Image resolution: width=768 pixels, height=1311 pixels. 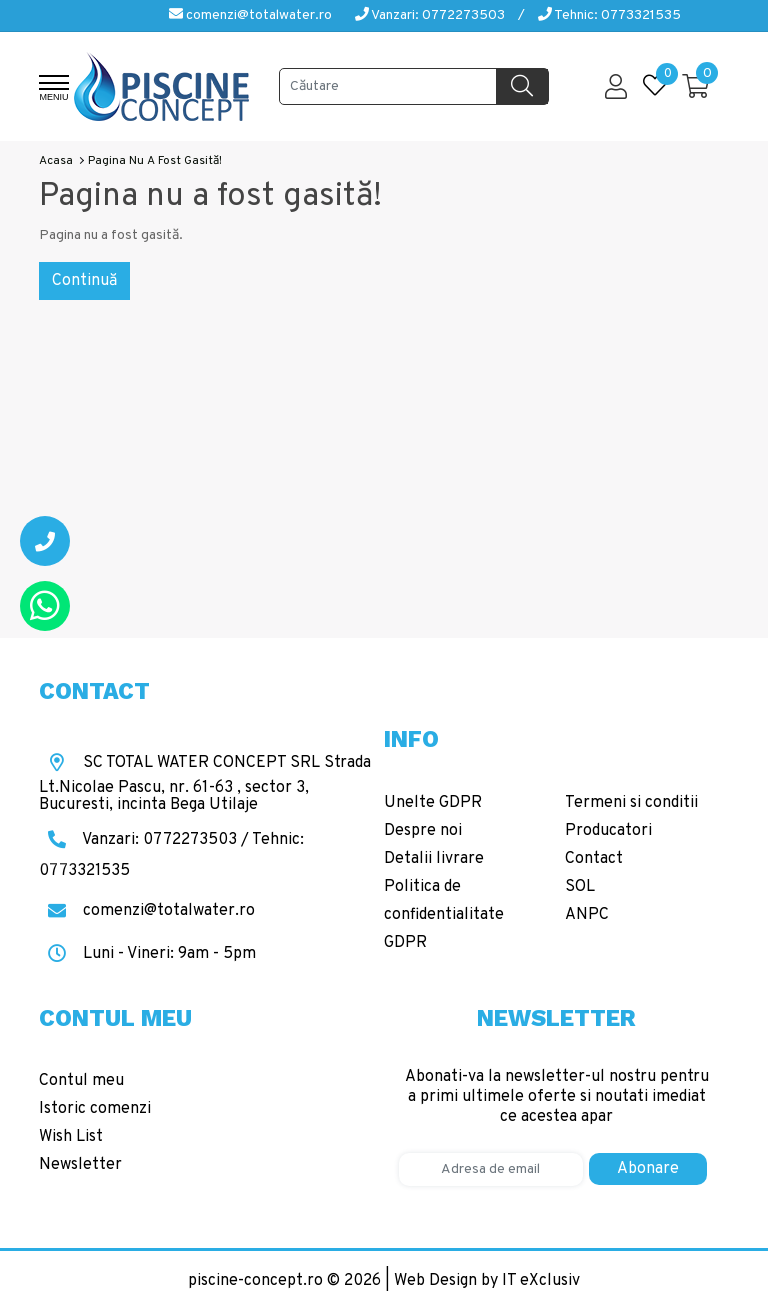 I want to click on Producatori, so click(x=608, y=831).